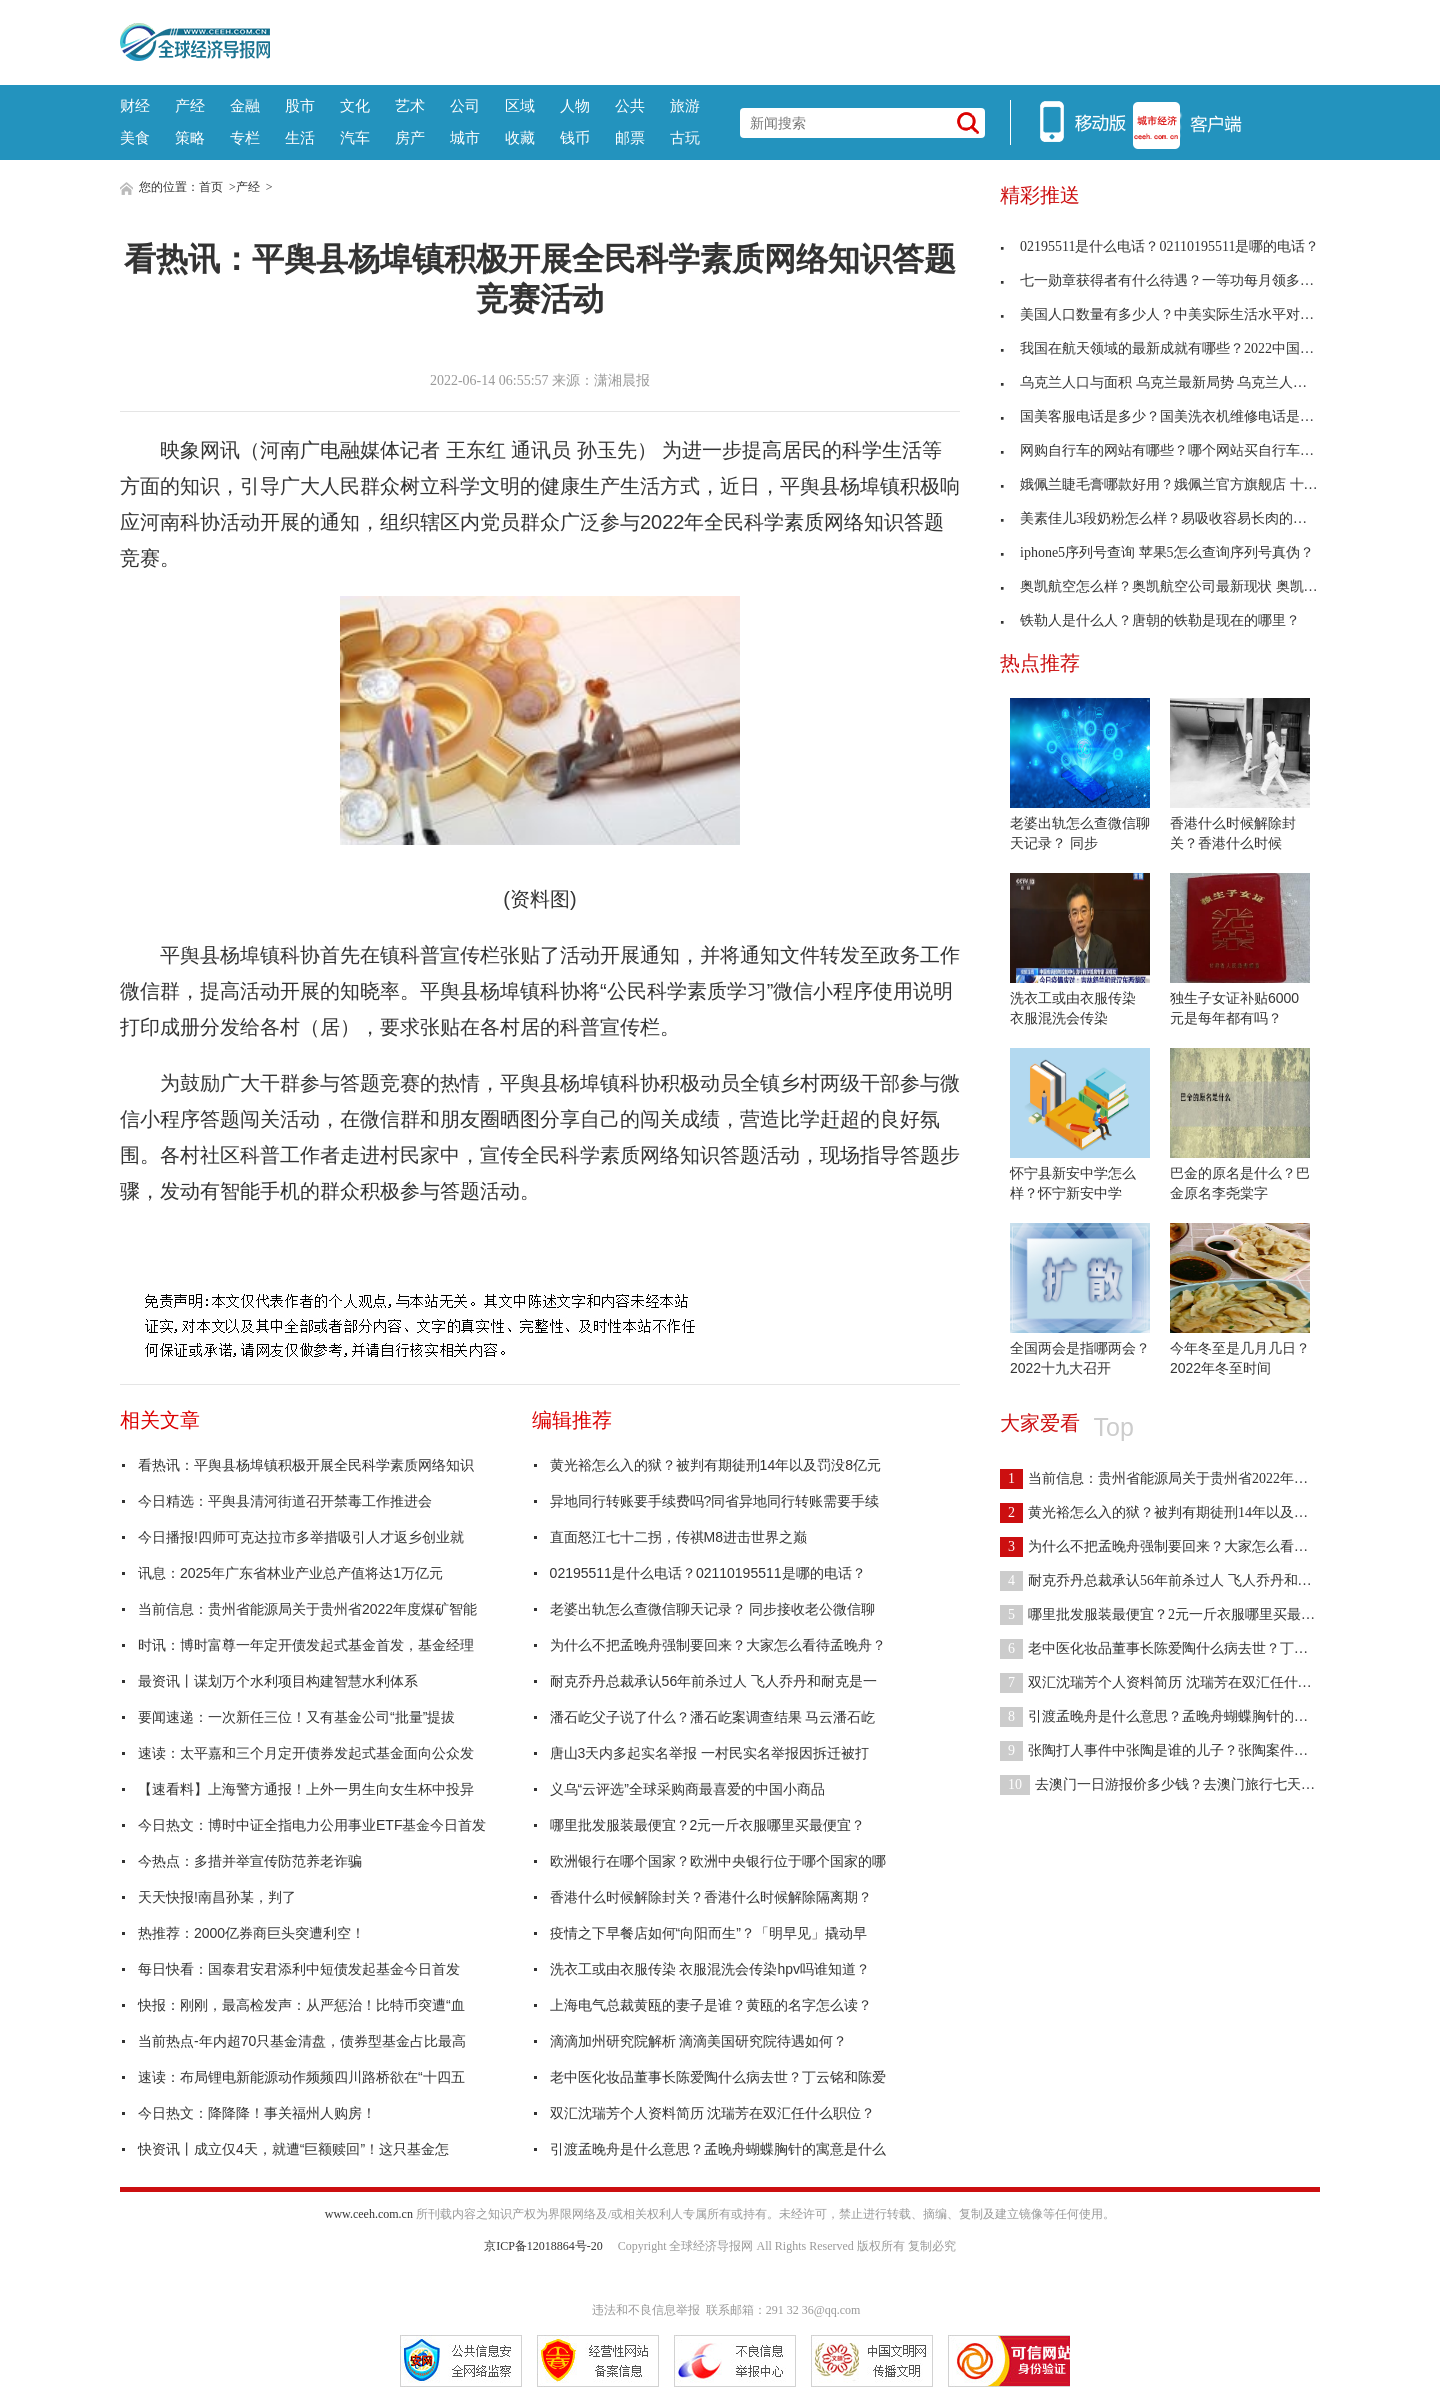 This screenshot has width=1440, height=2387. Describe the element at coordinates (278, 1681) in the screenshot. I see `最资讯丨谋划万个水利项目构建智慧水利体系` at that location.